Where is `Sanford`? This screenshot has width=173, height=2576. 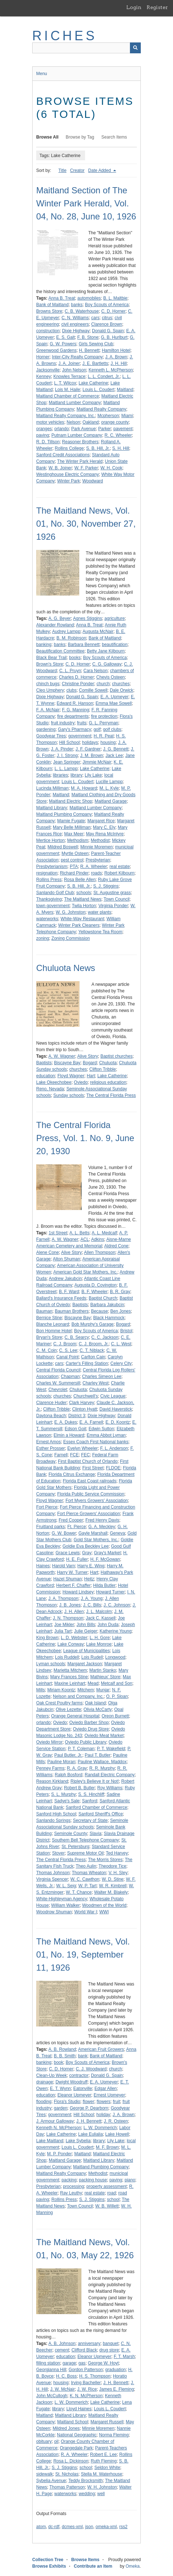
Sanford is located at coordinates (89, 1800).